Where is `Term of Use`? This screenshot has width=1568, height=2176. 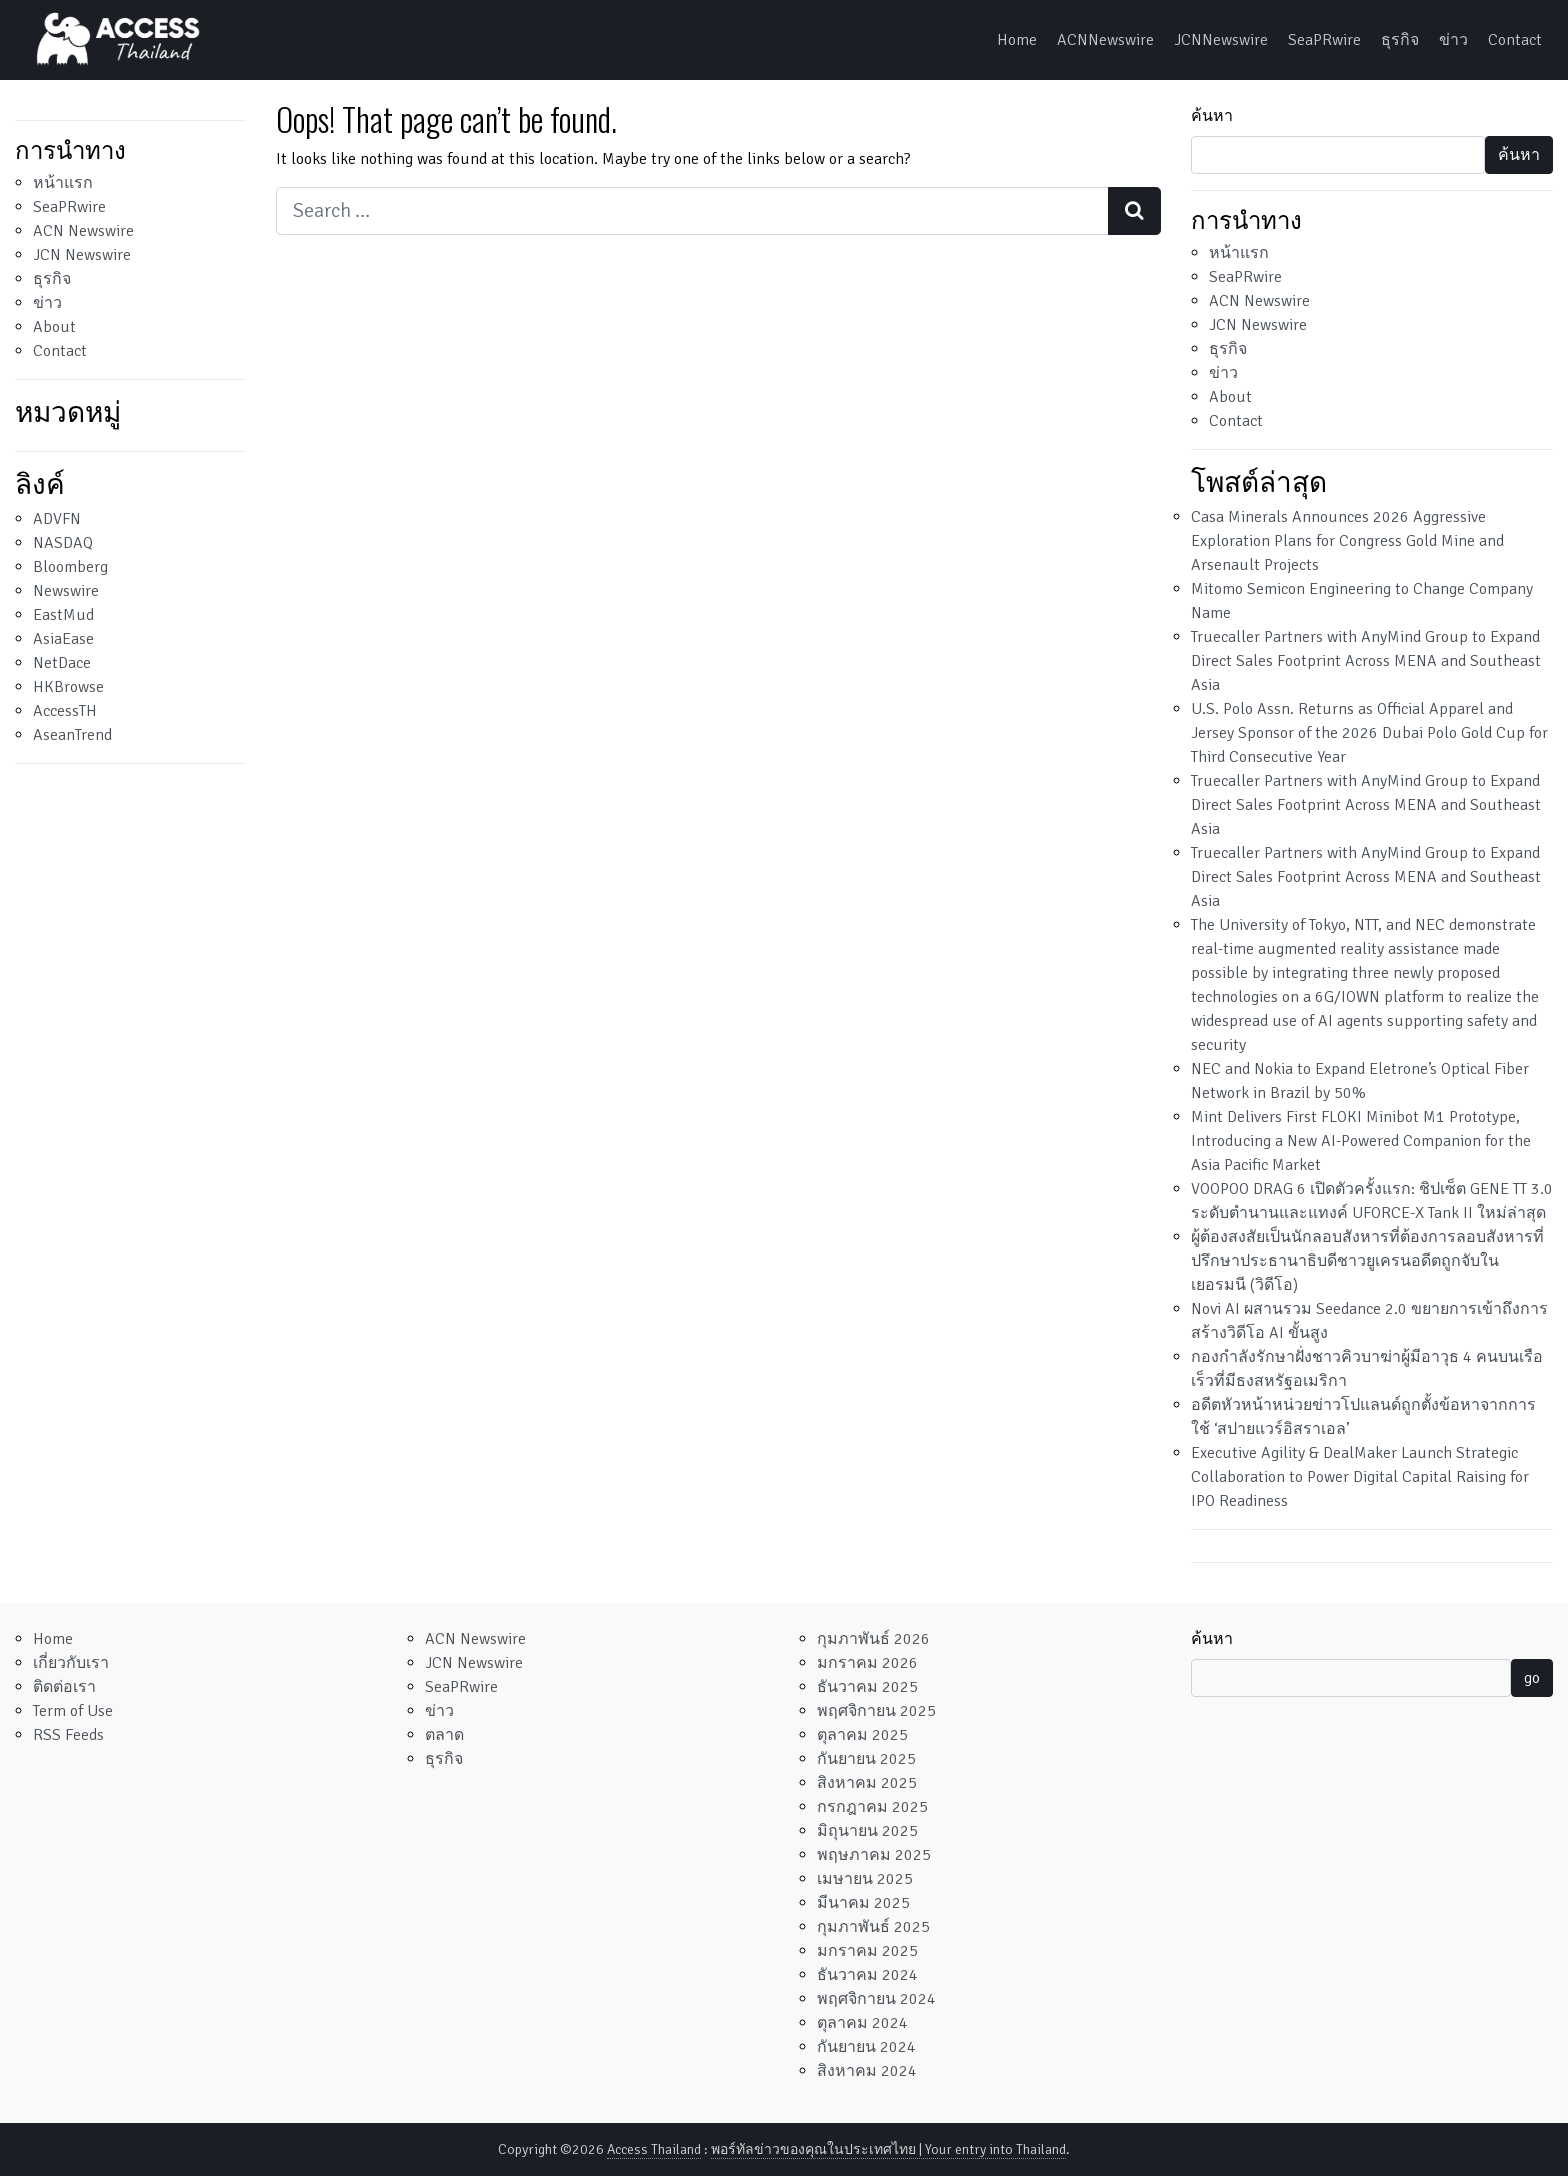 Term of Use is located at coordinates (73, 1711).